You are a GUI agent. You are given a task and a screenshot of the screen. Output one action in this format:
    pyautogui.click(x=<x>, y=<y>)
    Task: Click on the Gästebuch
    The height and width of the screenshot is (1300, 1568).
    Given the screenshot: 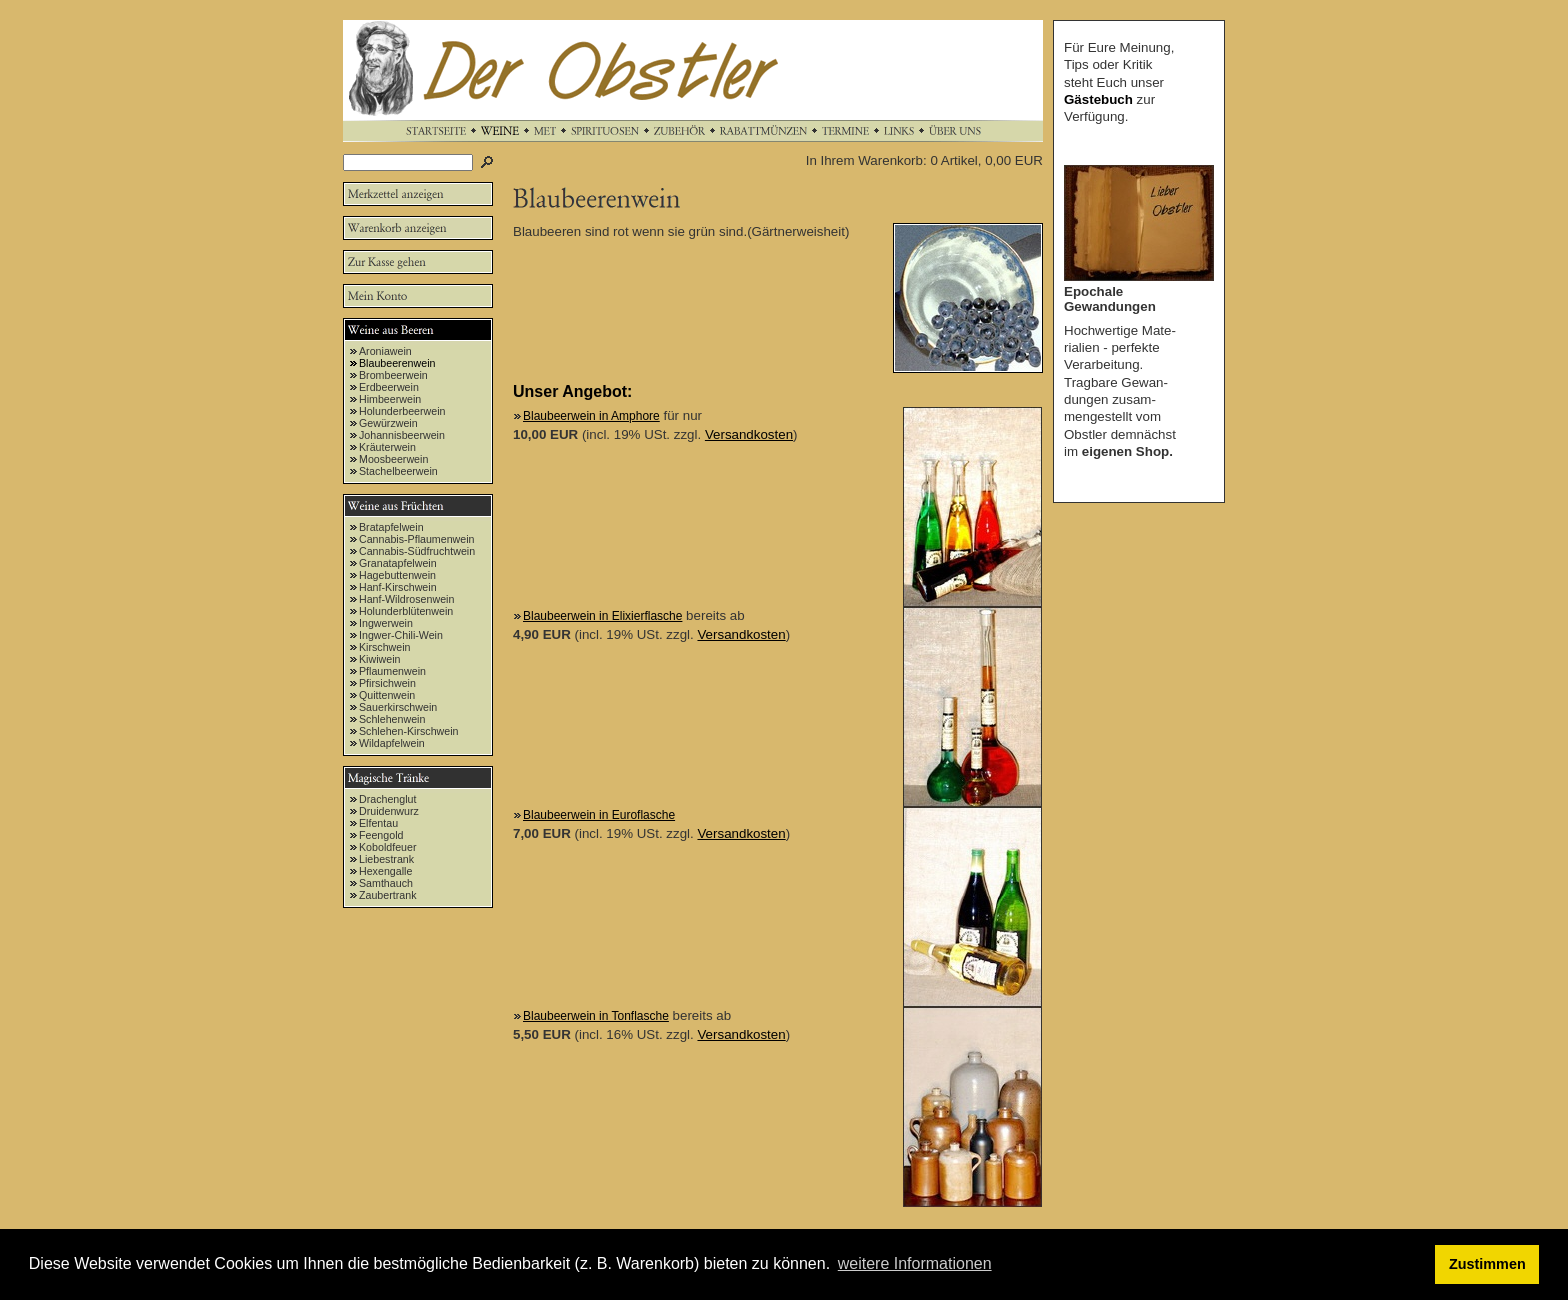 What is the action you would take?
    pyautogui.click(x=1098, y=99)
    